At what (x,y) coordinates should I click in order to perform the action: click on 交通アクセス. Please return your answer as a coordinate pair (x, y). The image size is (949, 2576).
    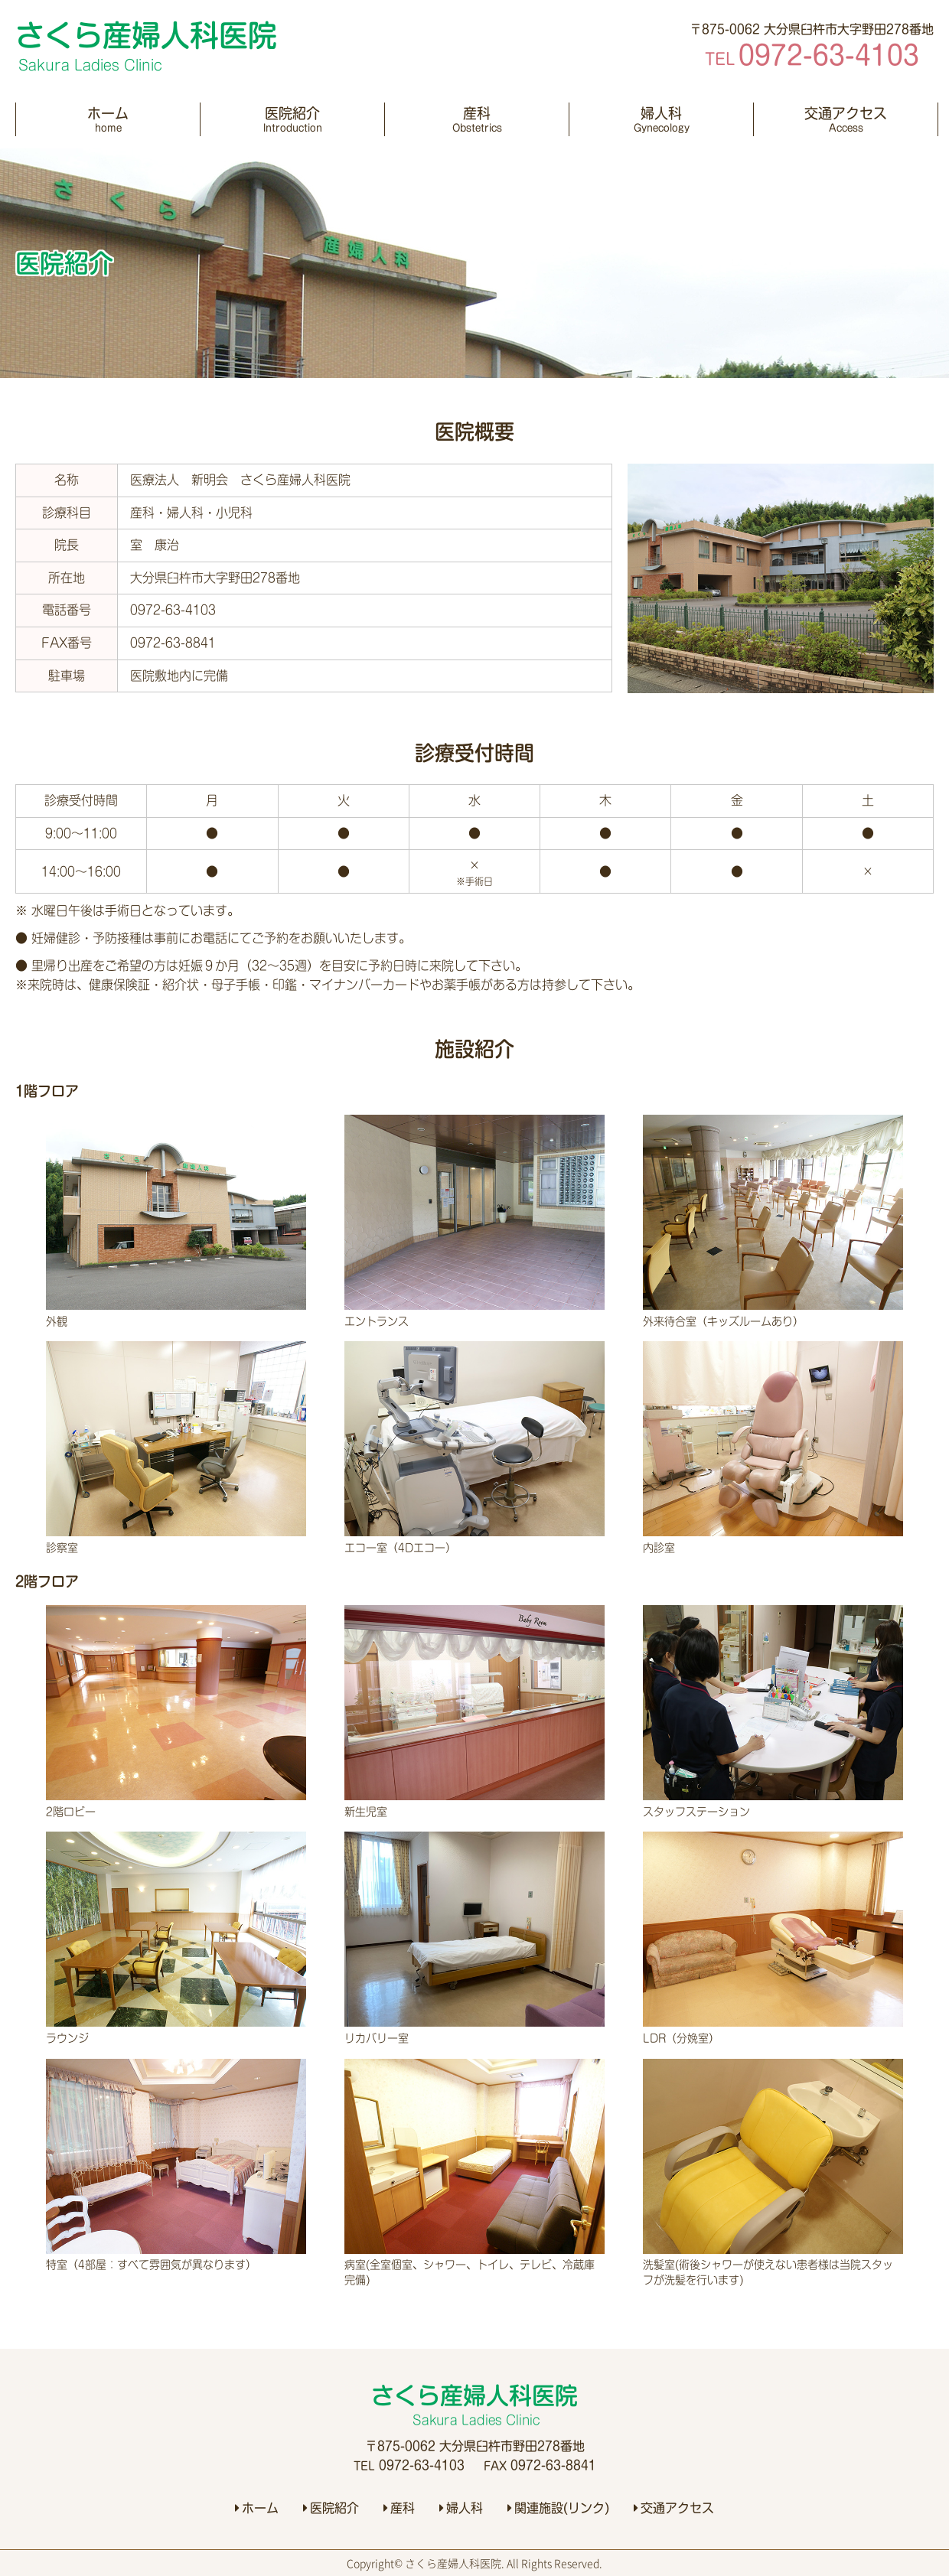
    Looking at the image, I should click on (845, 119).